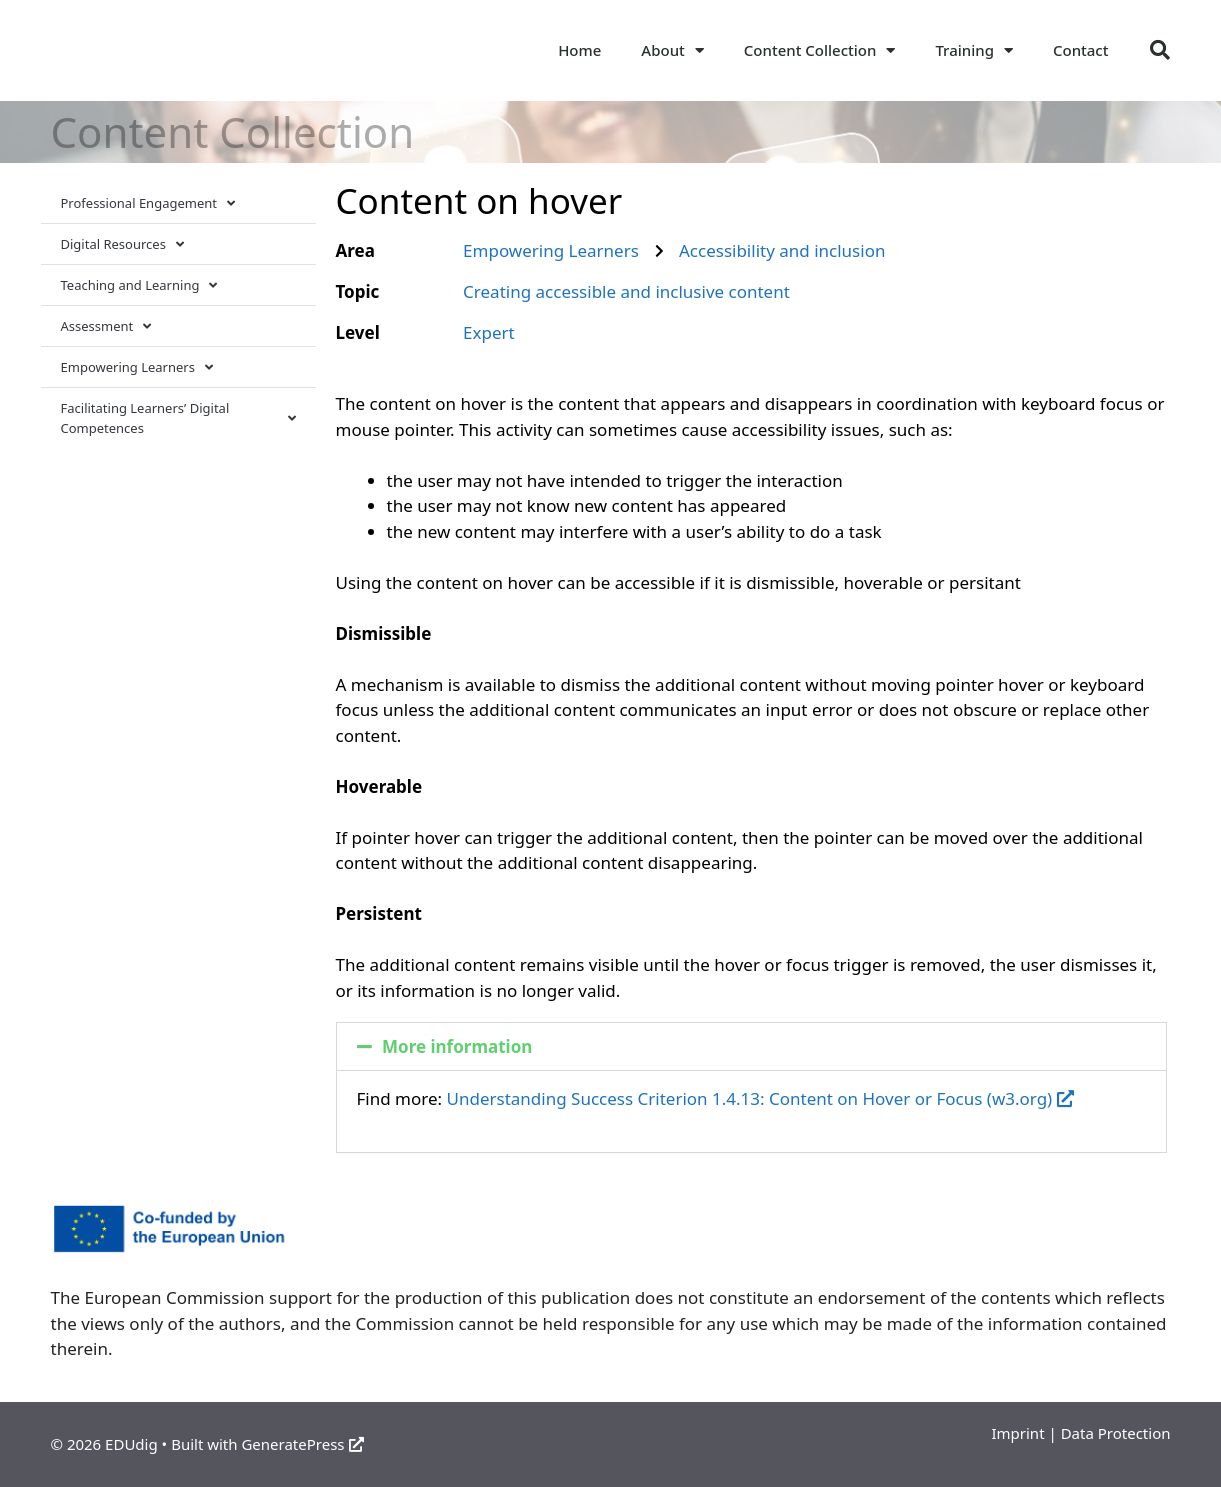 The width and height of the screenshot is (1221, 1487). Describe the element at coordinates (148, 203) in the screenshot. I see `Professional Engagement` at that location.